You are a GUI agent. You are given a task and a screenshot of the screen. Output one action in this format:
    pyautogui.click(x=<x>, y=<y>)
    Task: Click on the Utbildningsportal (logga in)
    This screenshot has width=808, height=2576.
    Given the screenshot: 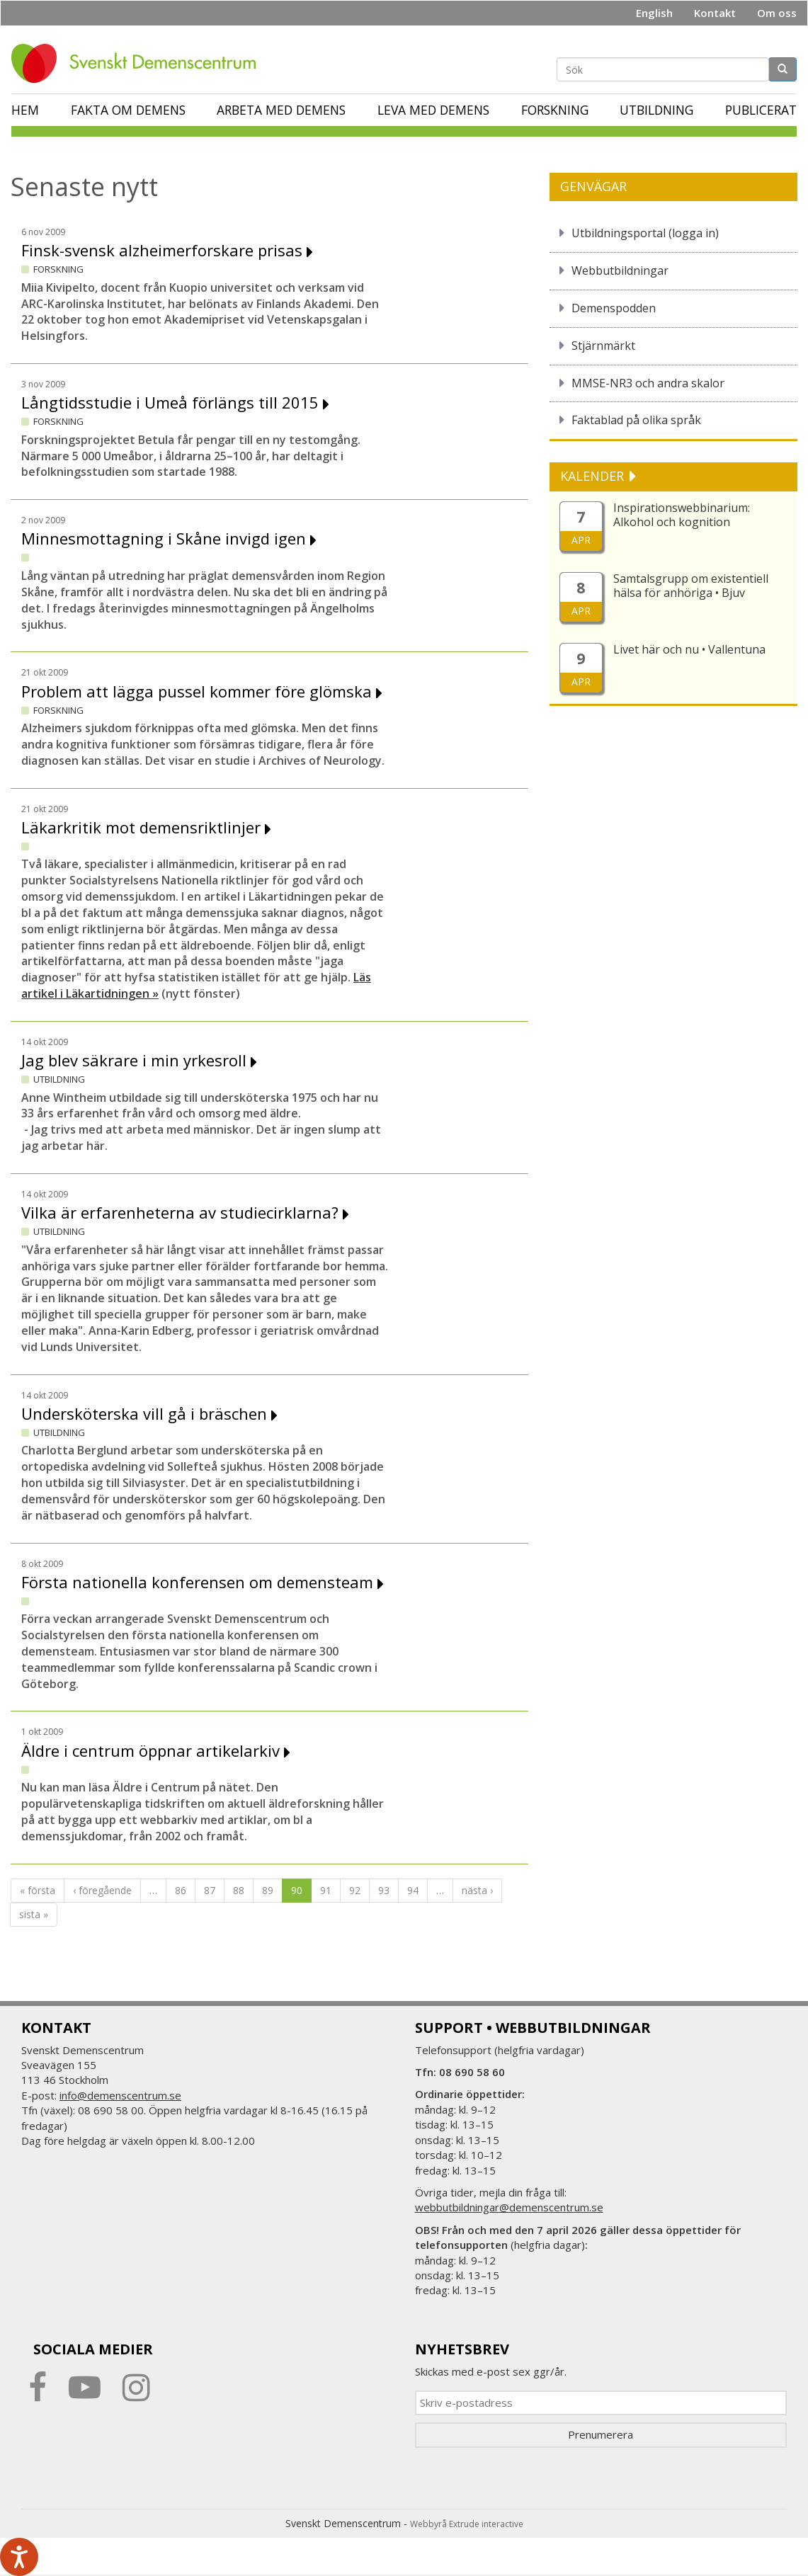 What is the action you would take?
    pyautogui.click(x=645, y=233)
    